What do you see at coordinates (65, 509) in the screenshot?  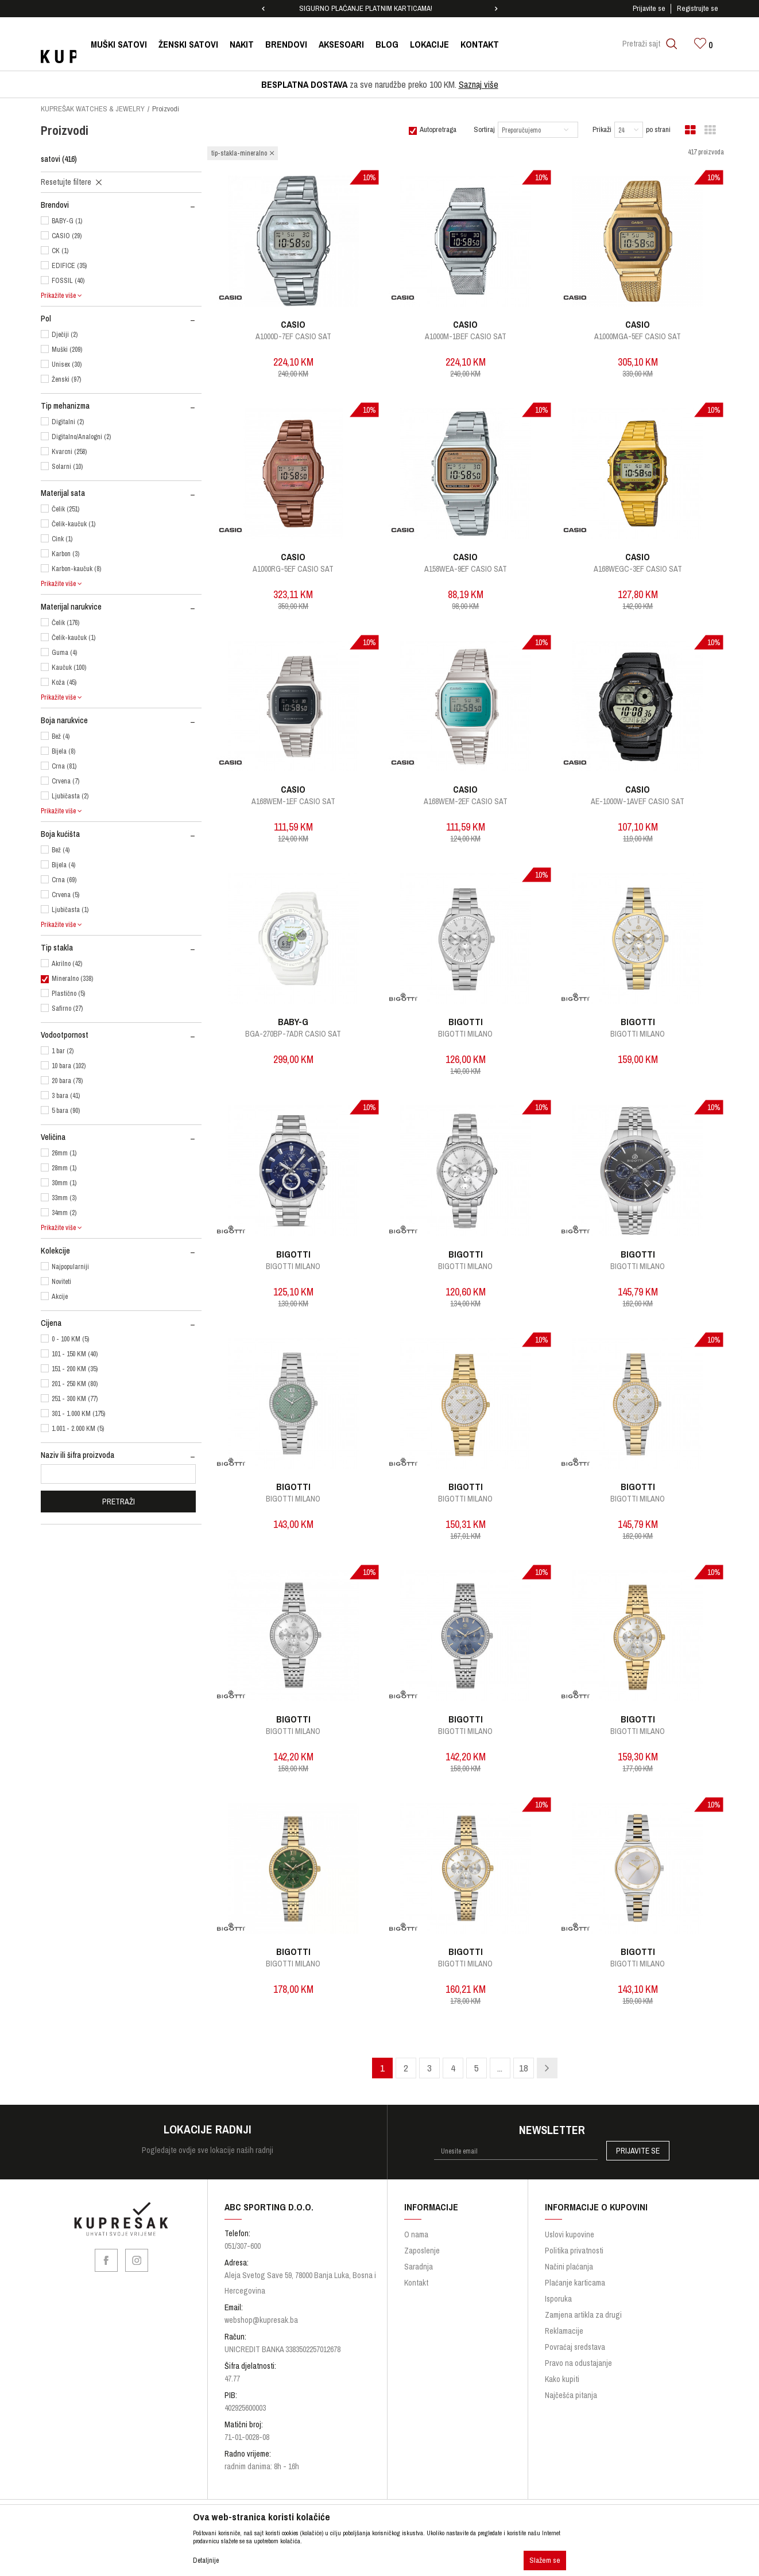 I see `Čelik (251)` at bounding box center [65, 509].